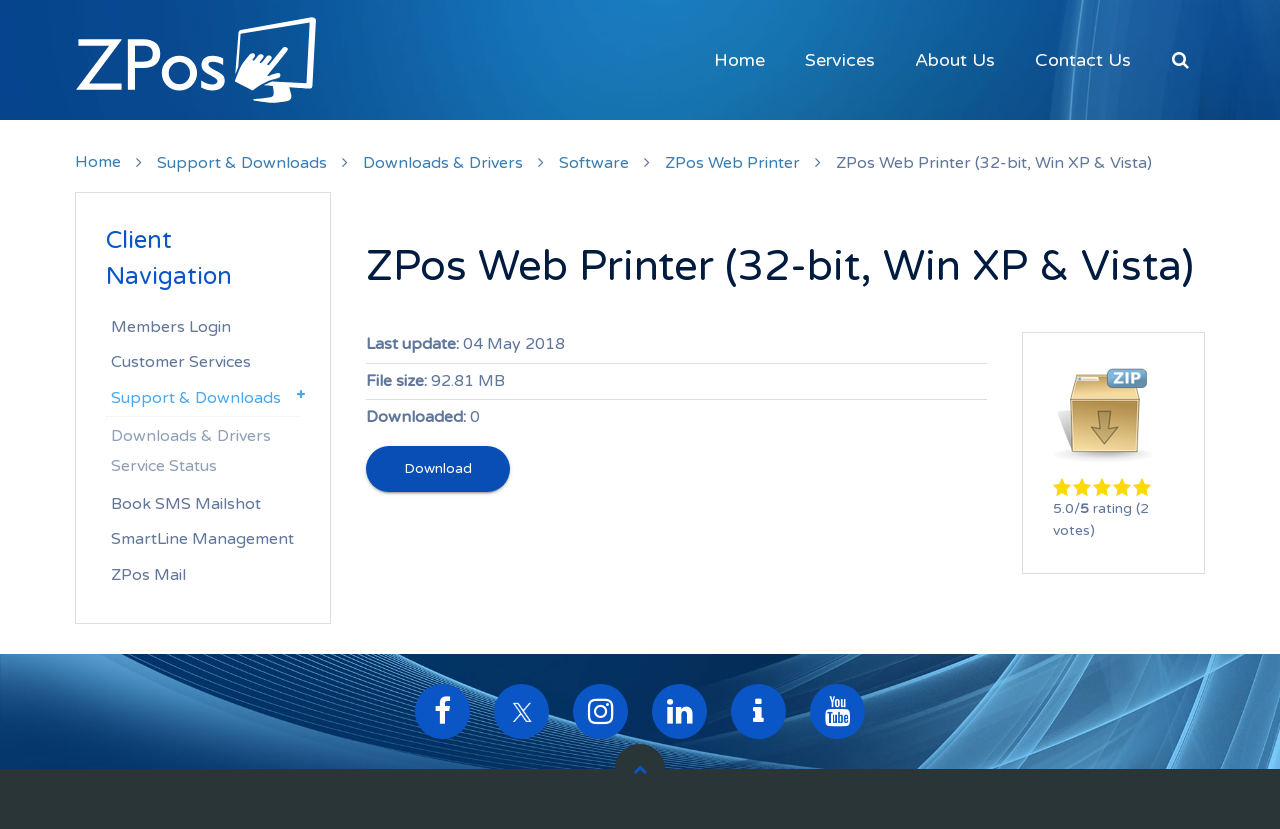 Image resolution: width=1280 pixels, height=829 pixels. What do you see at coordinates (840, 60) in the screenshot?
I see `Services` at bounding box center [840, 60].